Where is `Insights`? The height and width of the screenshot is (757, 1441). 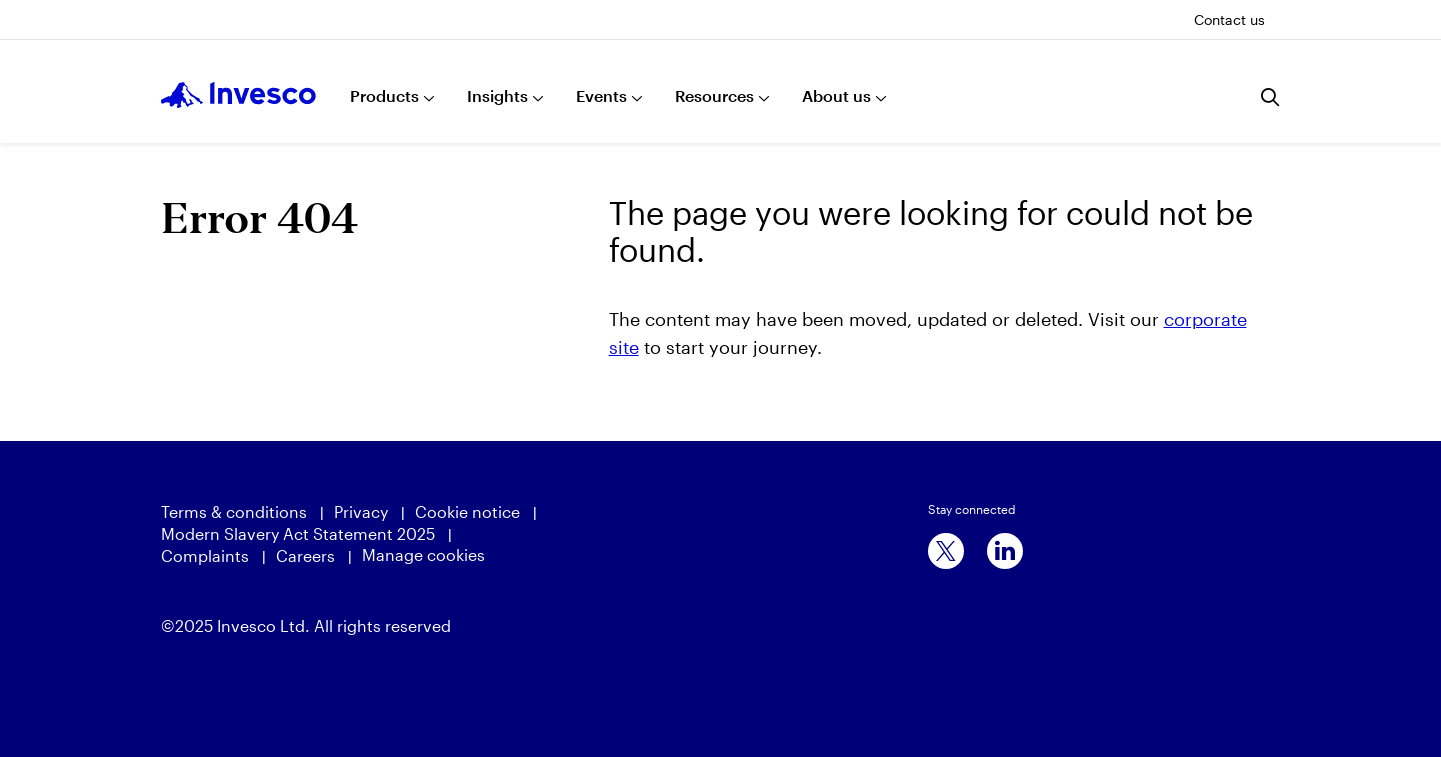
Insights is located at coordinates (497, 95).